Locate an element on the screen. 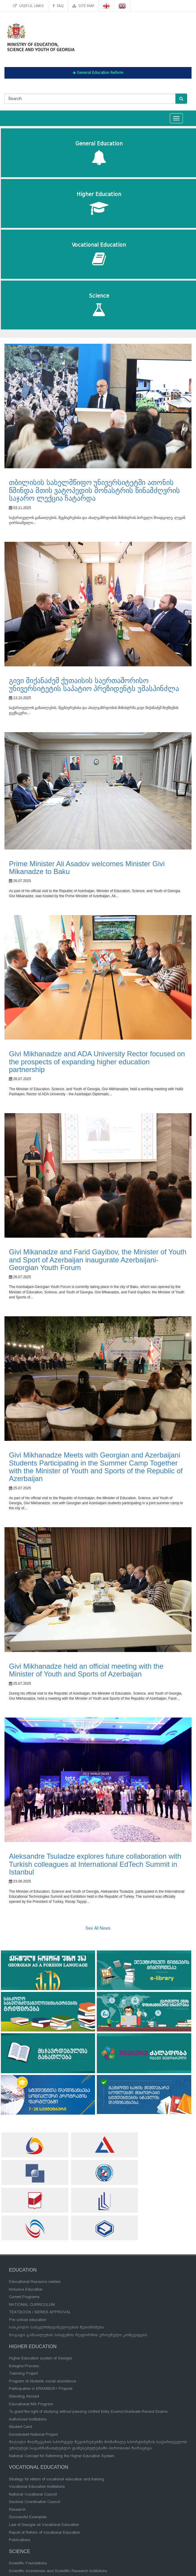 The width and height of the screenshot is (196, 2576). Publications is located at coordinates (19, 2540).